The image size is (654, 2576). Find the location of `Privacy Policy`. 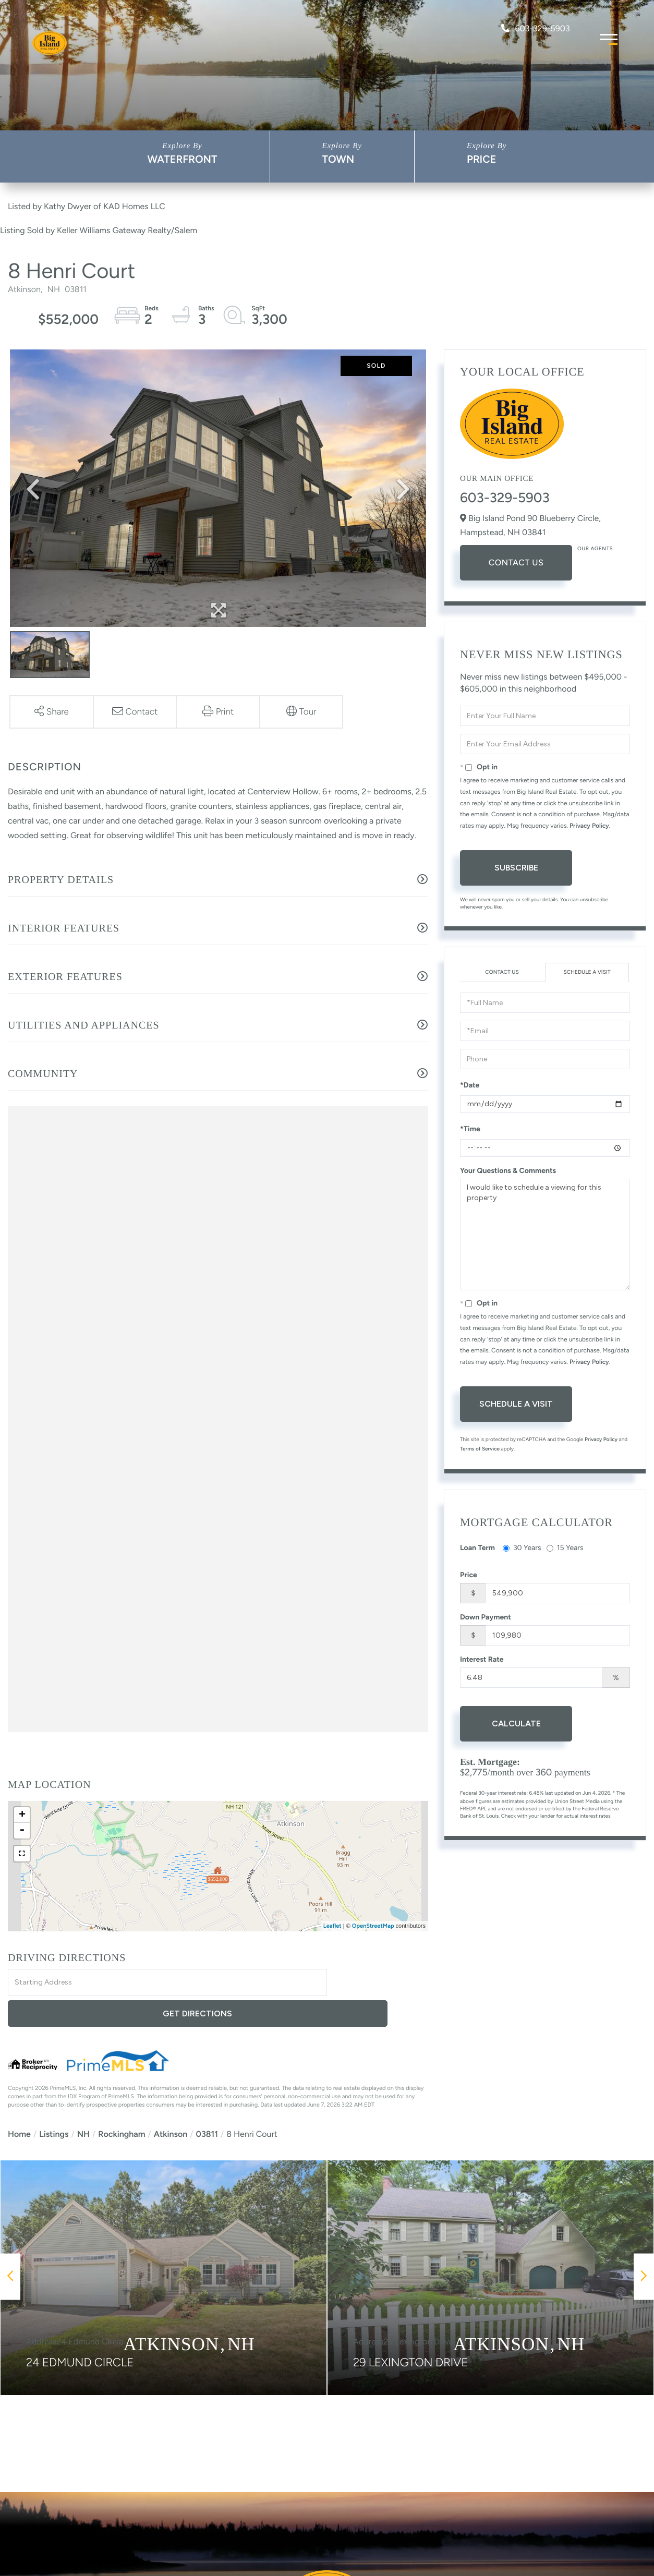

Privacy Policy is located at coordinates (589, 825).